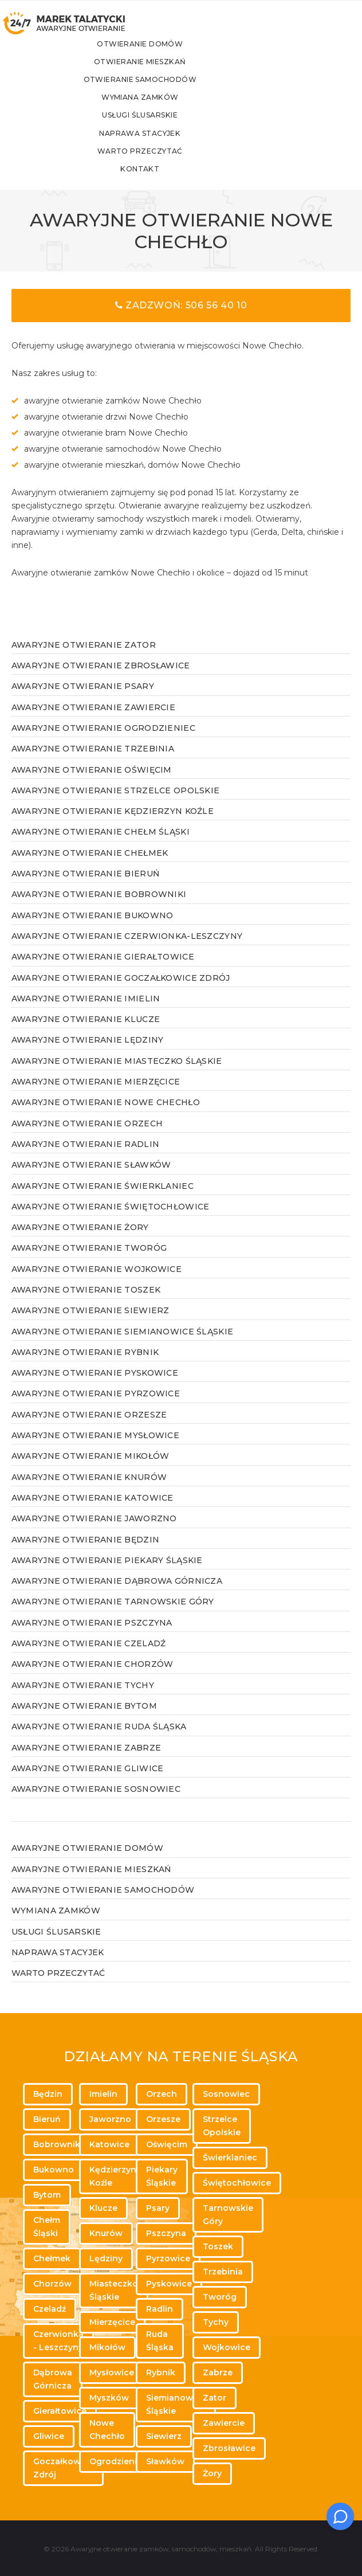 The image size is (362, 2576). I want to click on Awaryjne otwieranie Strzelce Opolskie, so click(115, 804).